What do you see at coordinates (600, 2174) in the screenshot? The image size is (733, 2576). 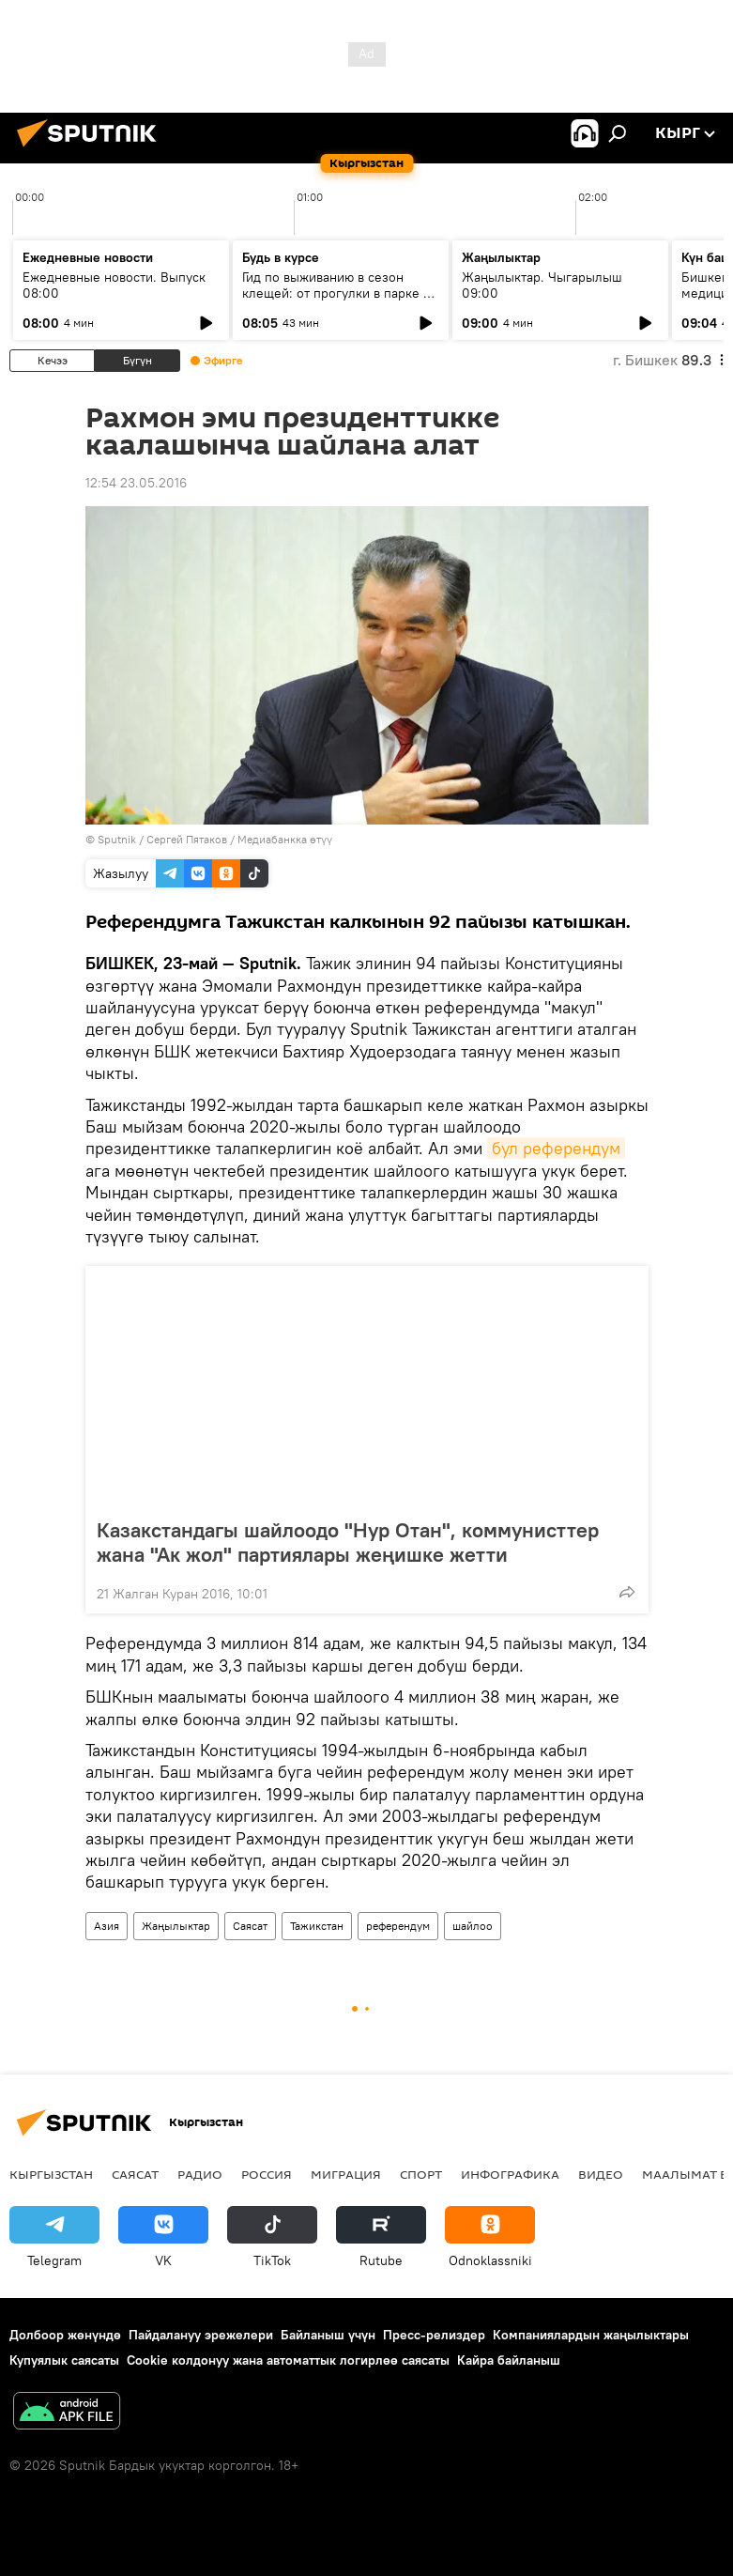 I see `Видео` at bounding box center [600, 2174].